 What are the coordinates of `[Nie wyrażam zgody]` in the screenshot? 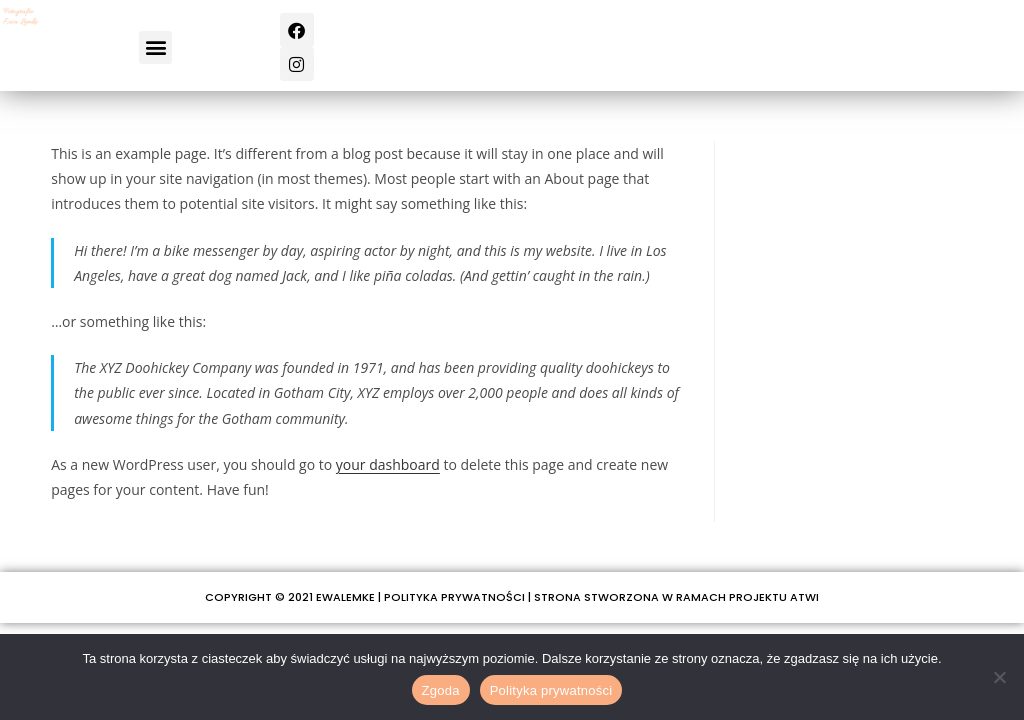 It's located at (999, 677).